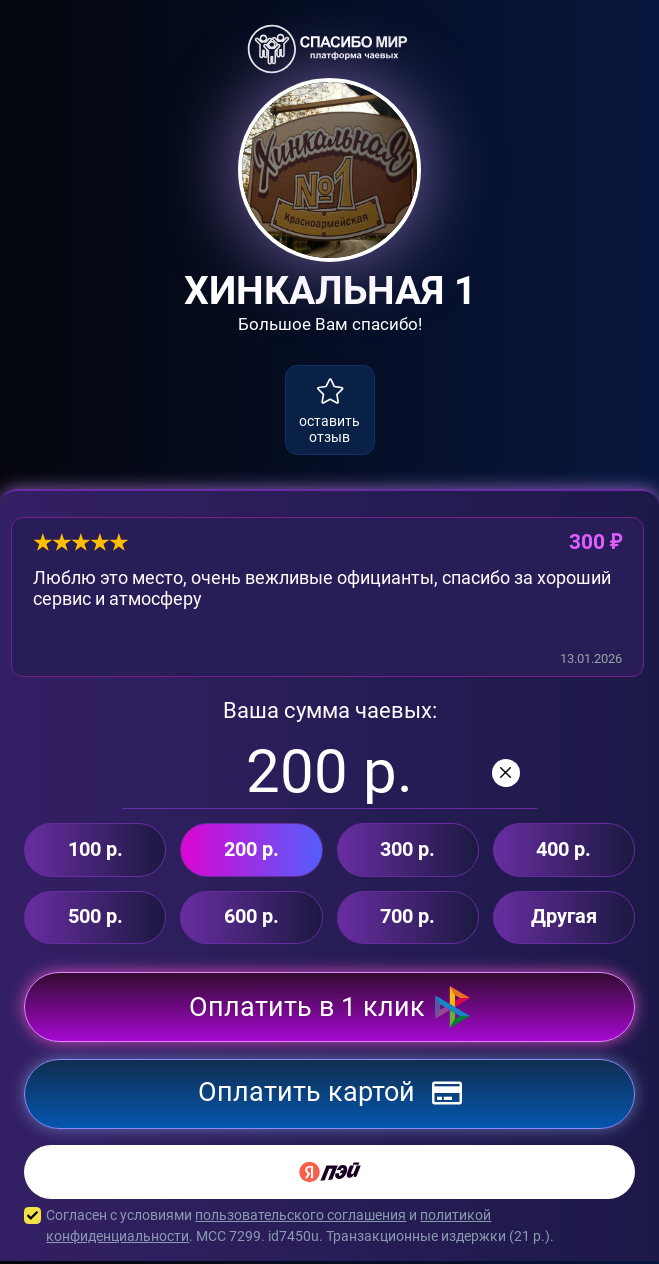 The height and width of the screenshot is (1264, 659). I want to click on Согласен с условиями и . MCC 7299. id7450u. Транзакционные издержки ( р.)., so click(329, 1229).